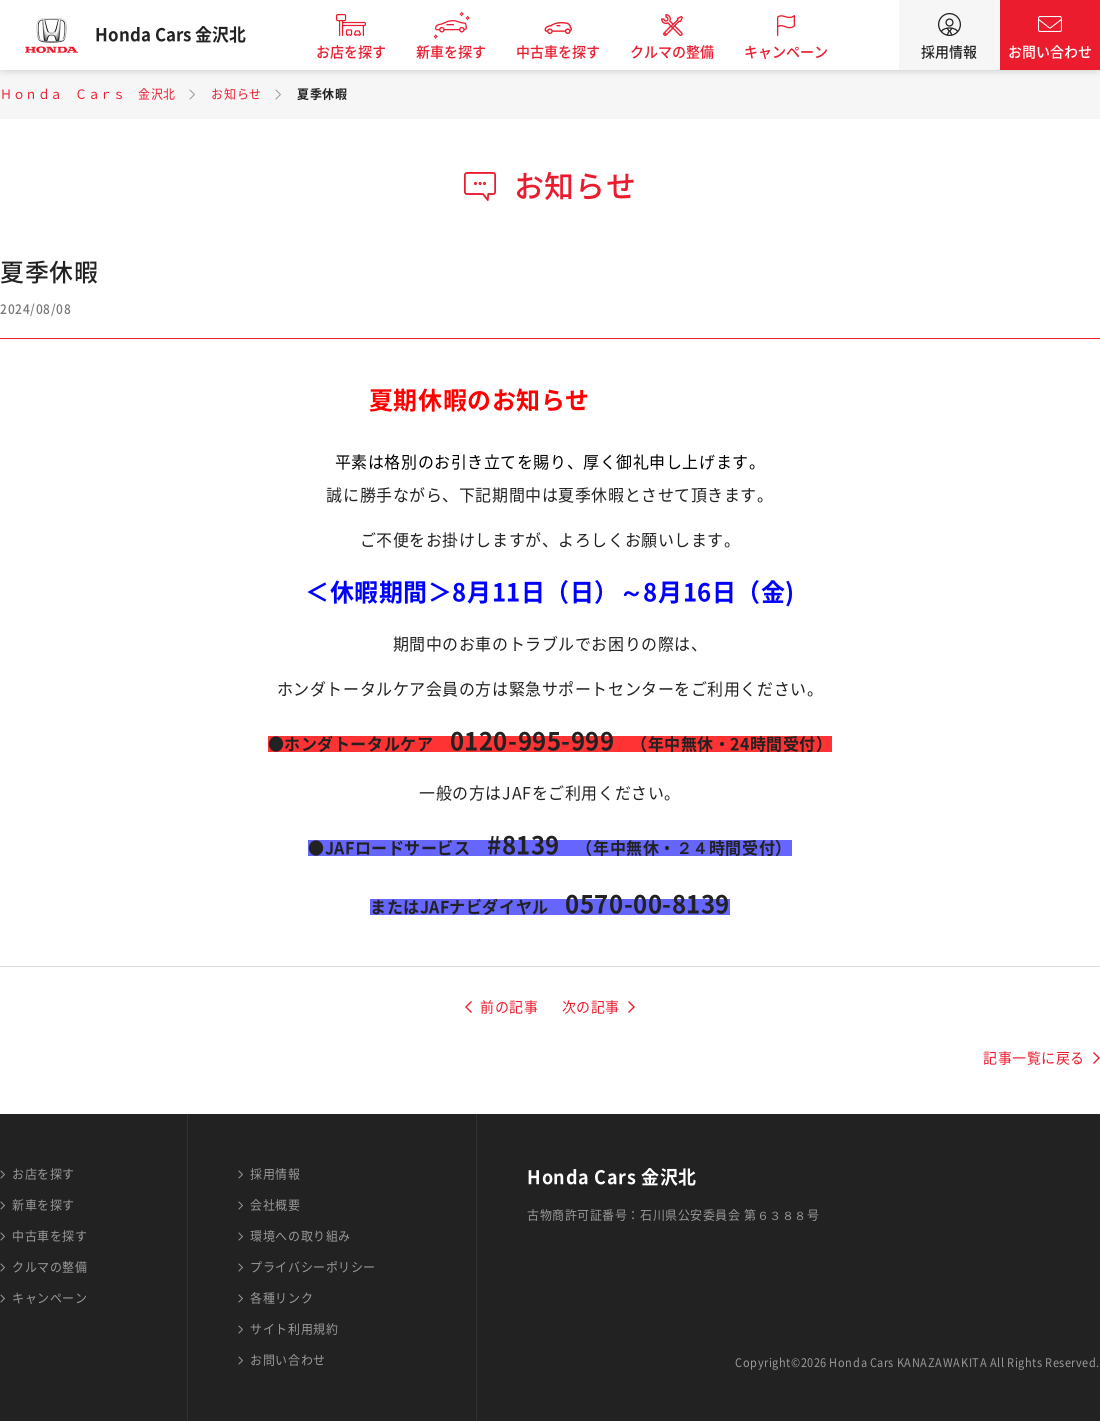 Image resolution: width=1100 pixels, height=1421 pixels. Describe the element at coordinates (281, 1298) in the screenshot. I see `各種リンク` at that location.